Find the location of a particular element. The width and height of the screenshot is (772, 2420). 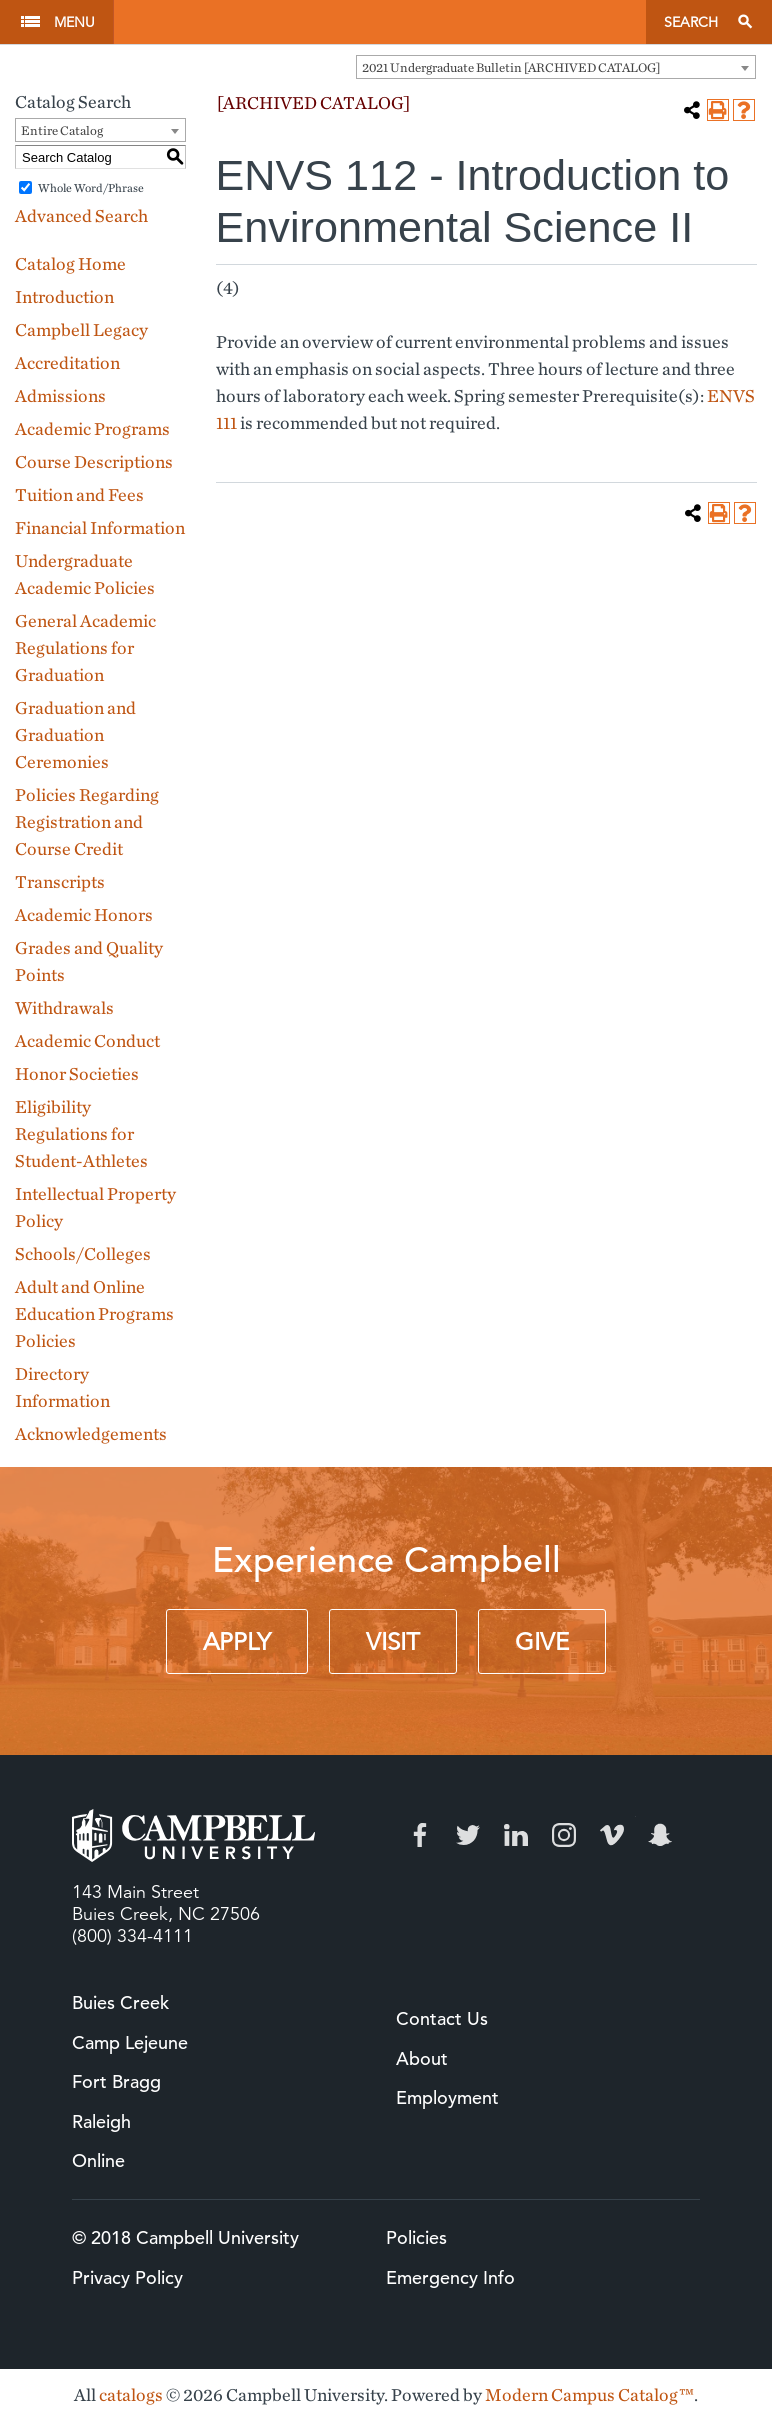

Financial Information is located at coordinates (100, 527).